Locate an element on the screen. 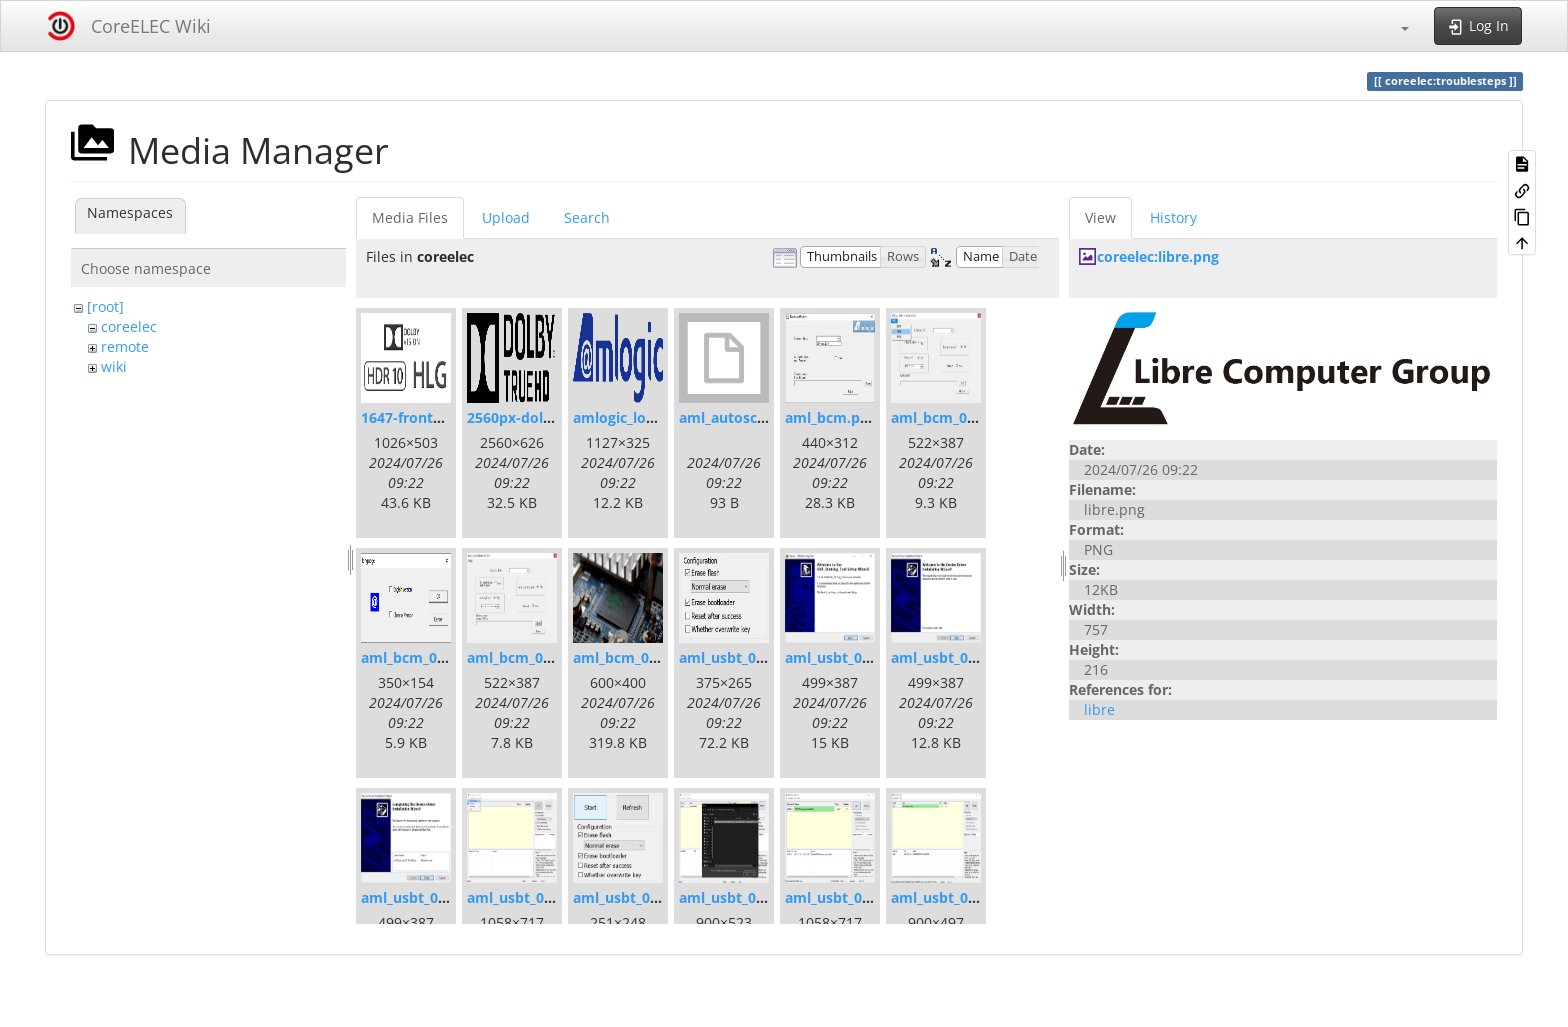 The image size is (1568, 1027). coreelec:libre.png is located at coordinates (1158, 256).